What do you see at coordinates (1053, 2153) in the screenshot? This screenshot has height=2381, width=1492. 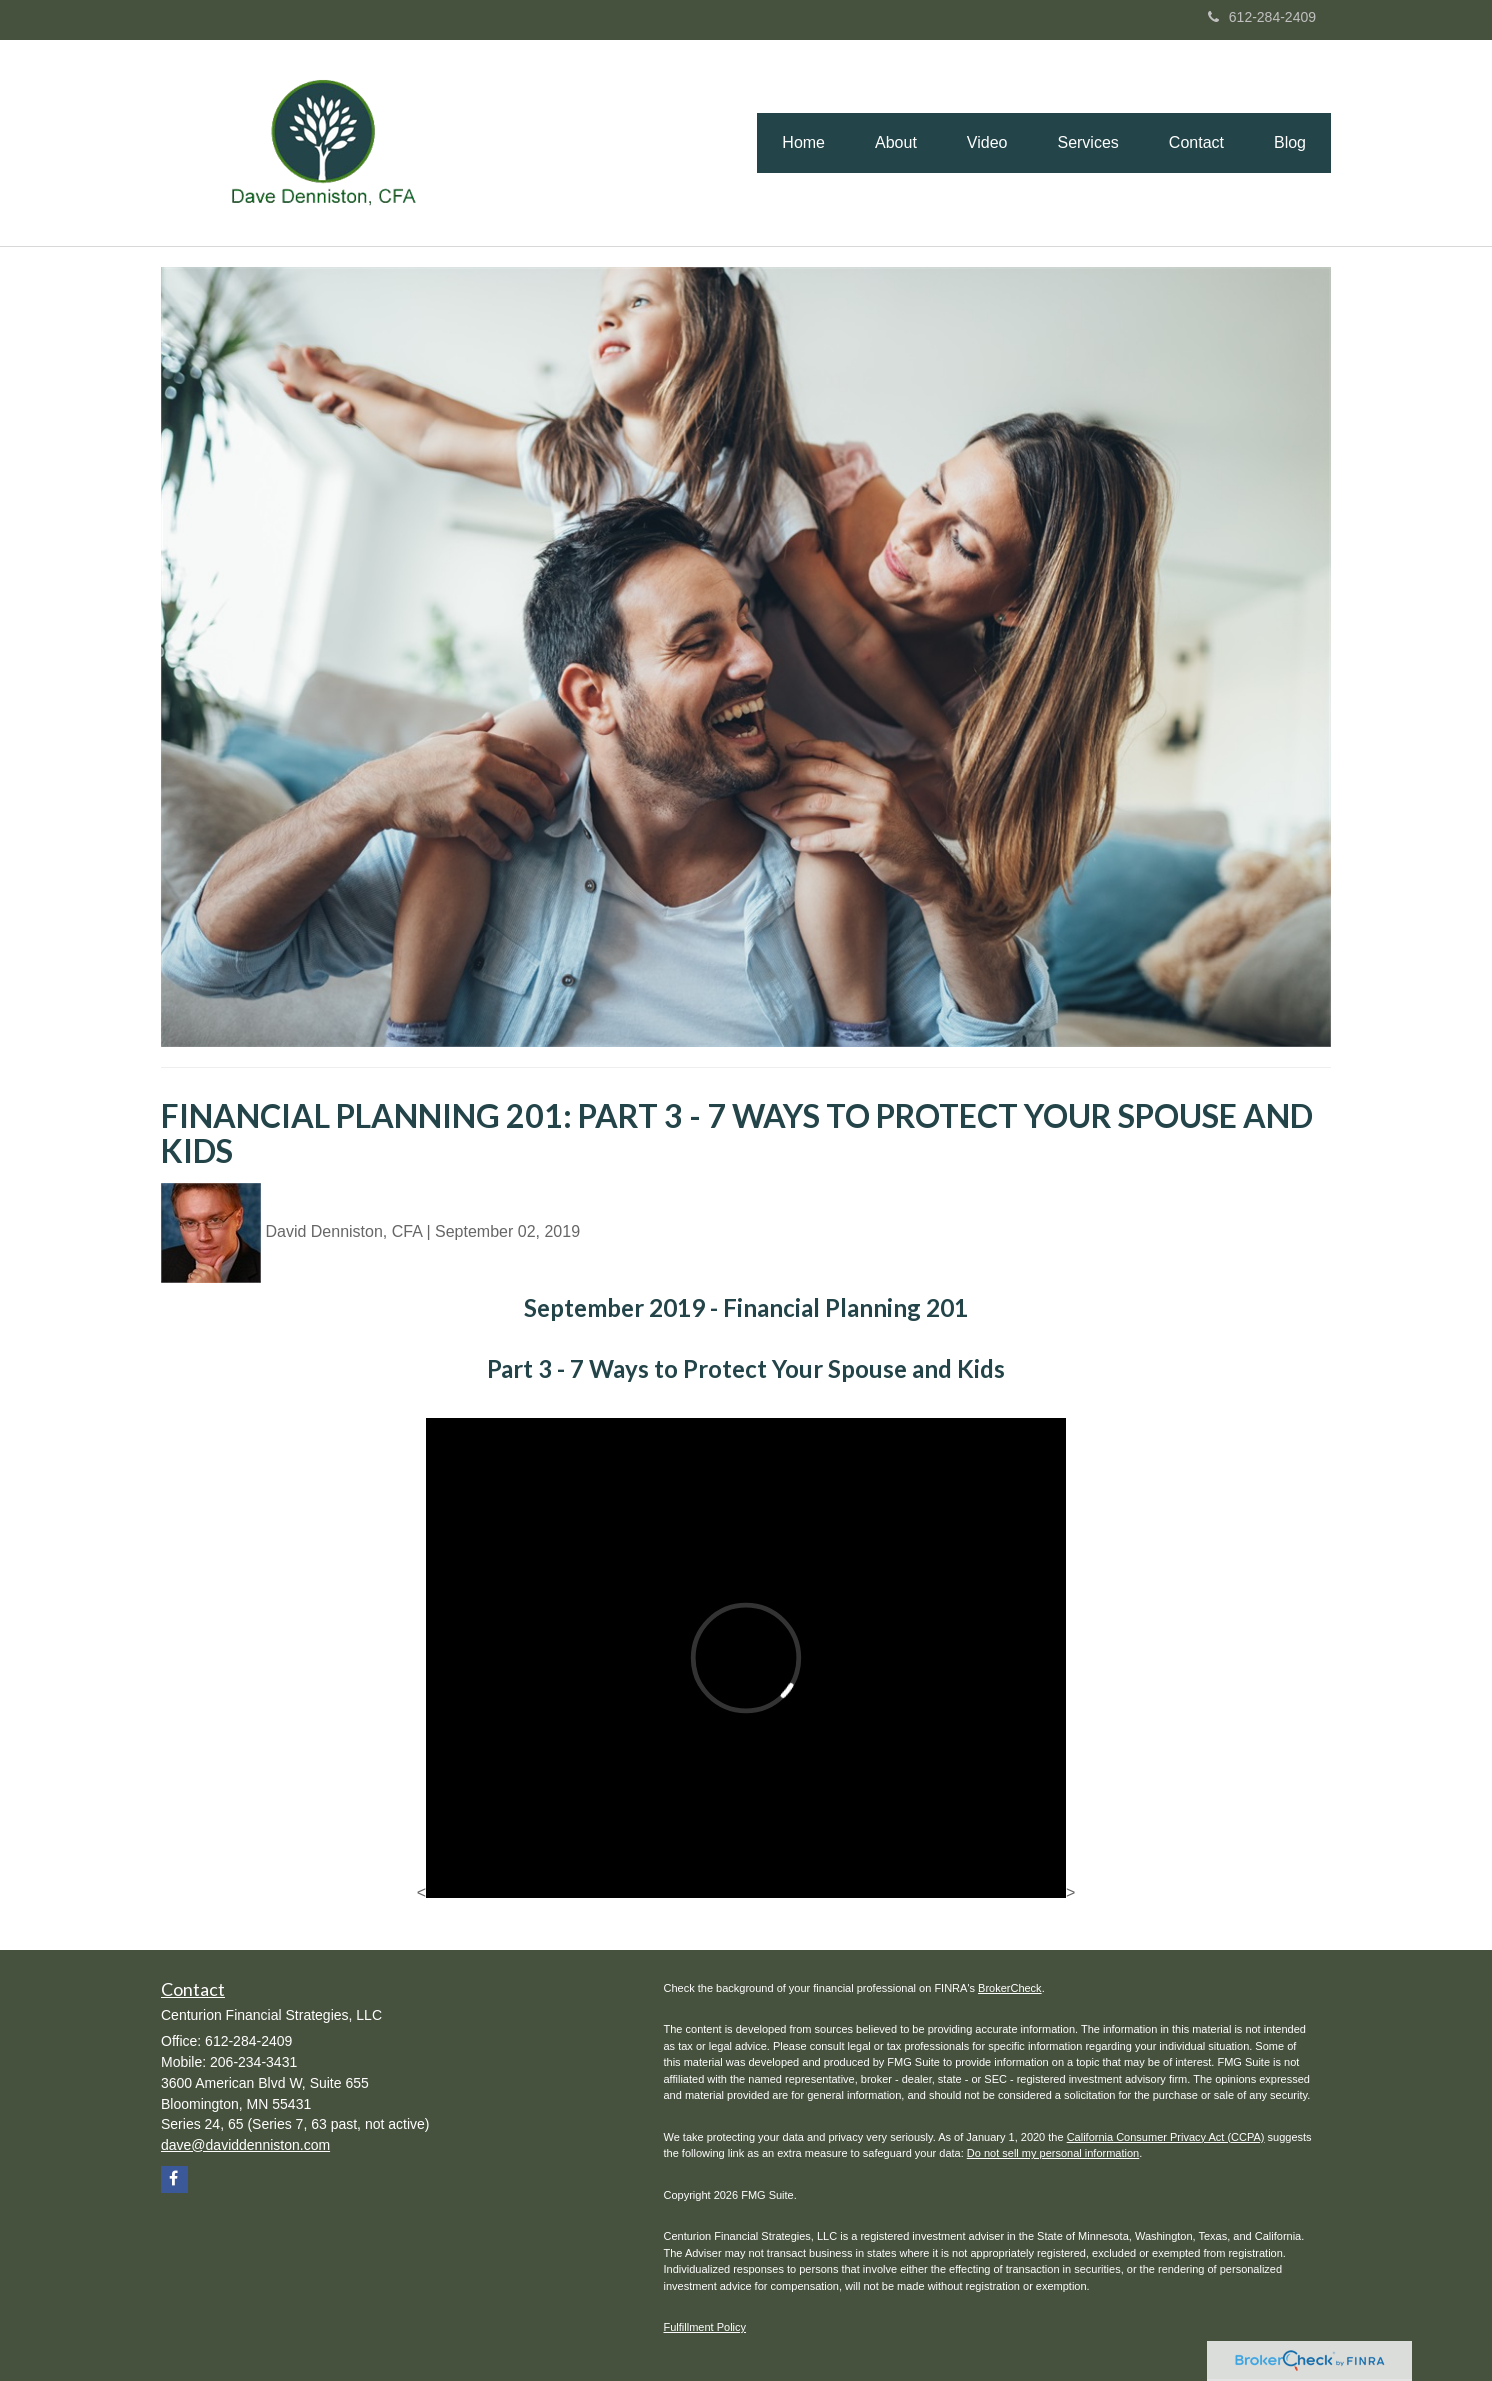 I see `Do not sell my personal information` at bounding box center [1053, 2153].